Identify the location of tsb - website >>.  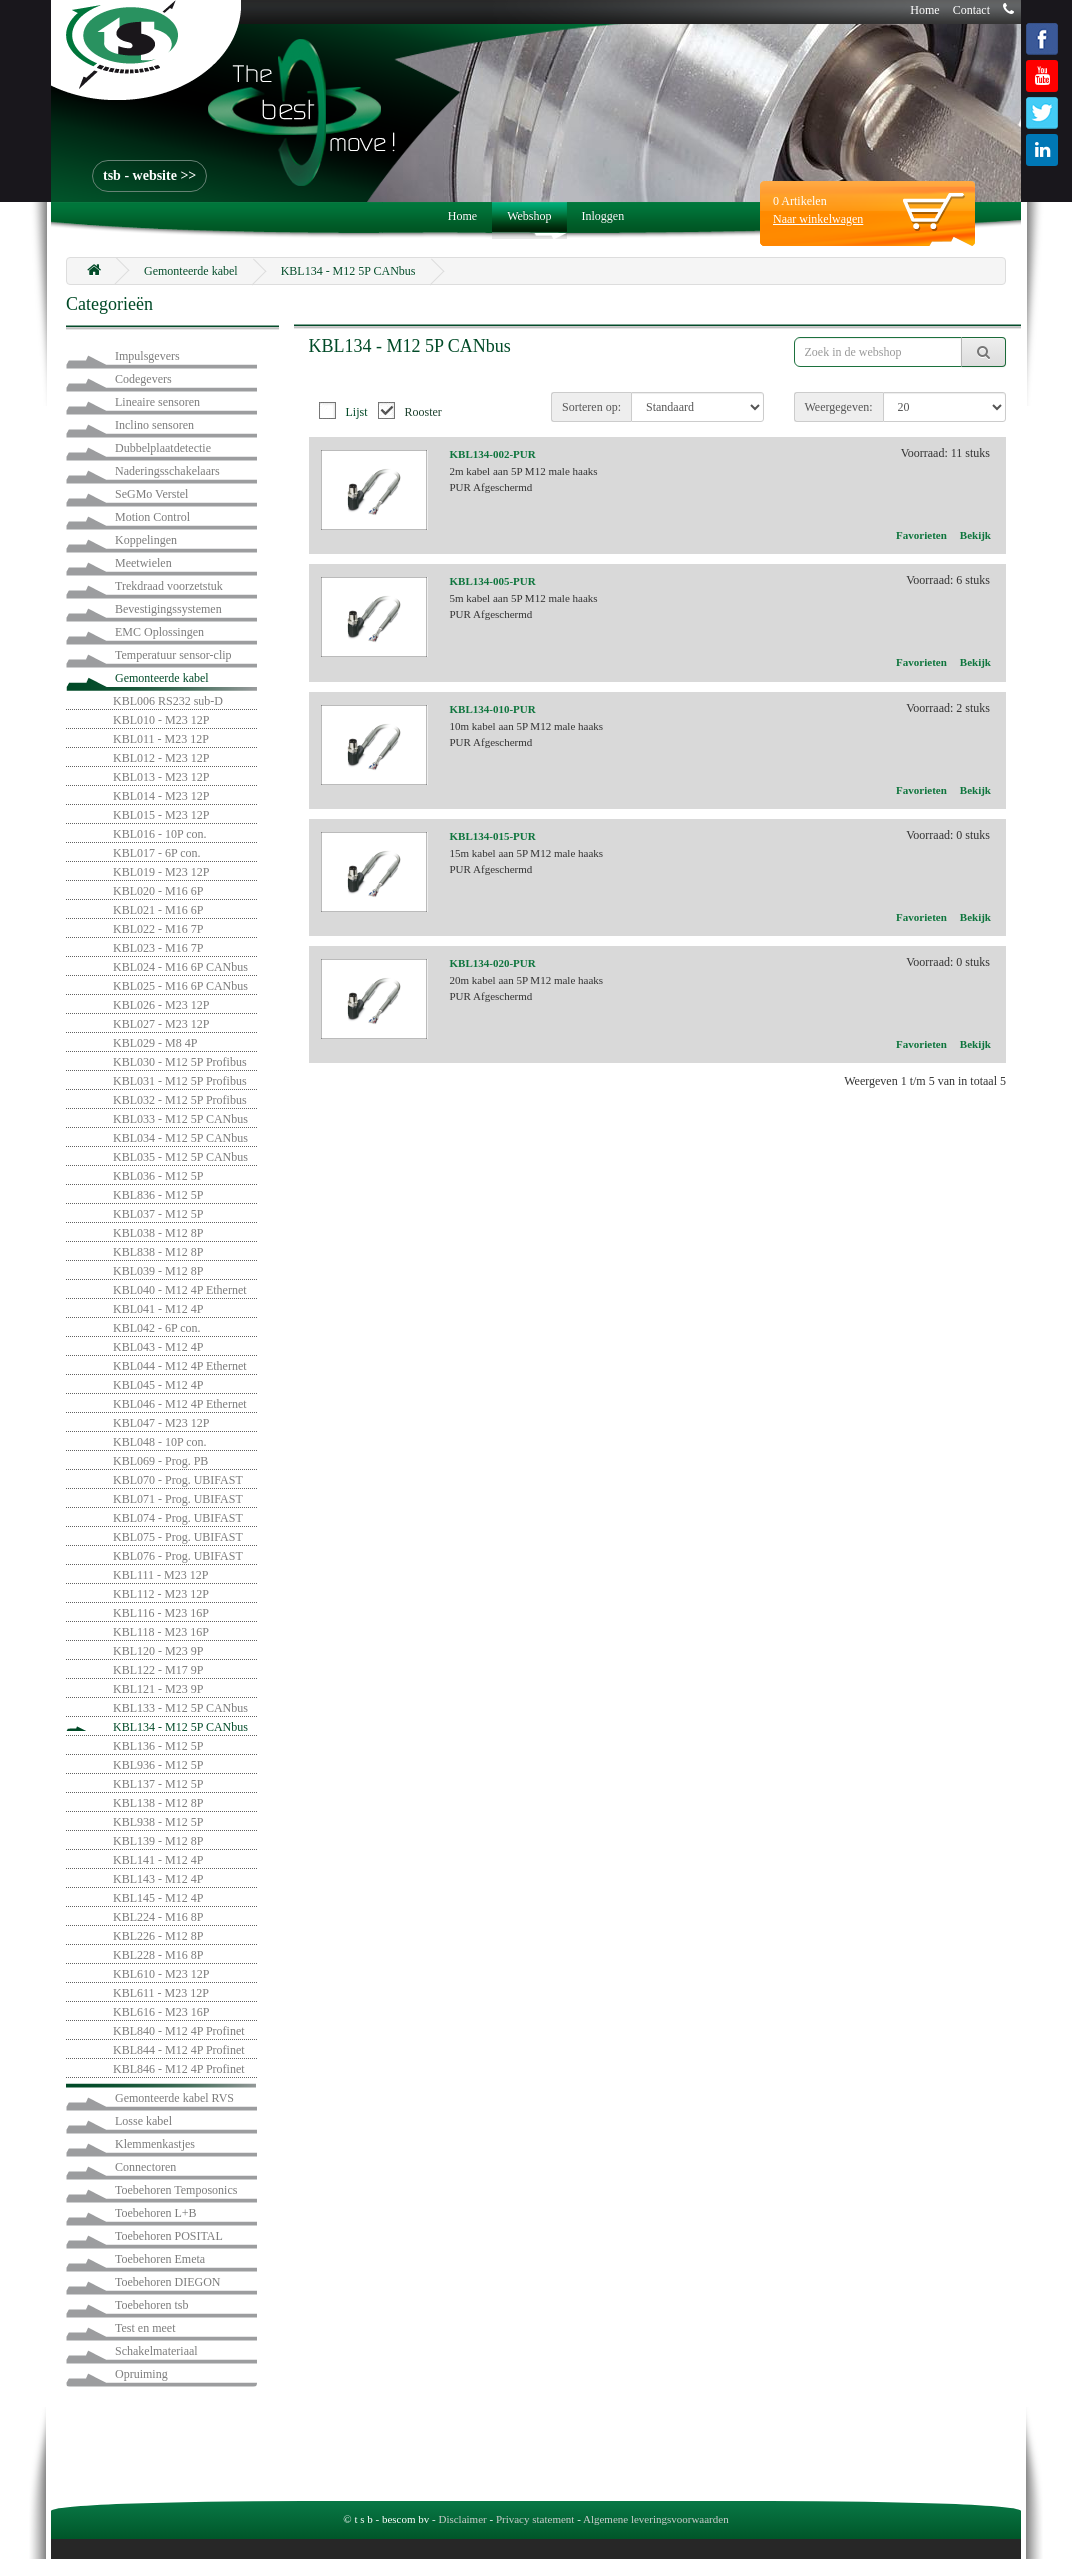
(149, 175).